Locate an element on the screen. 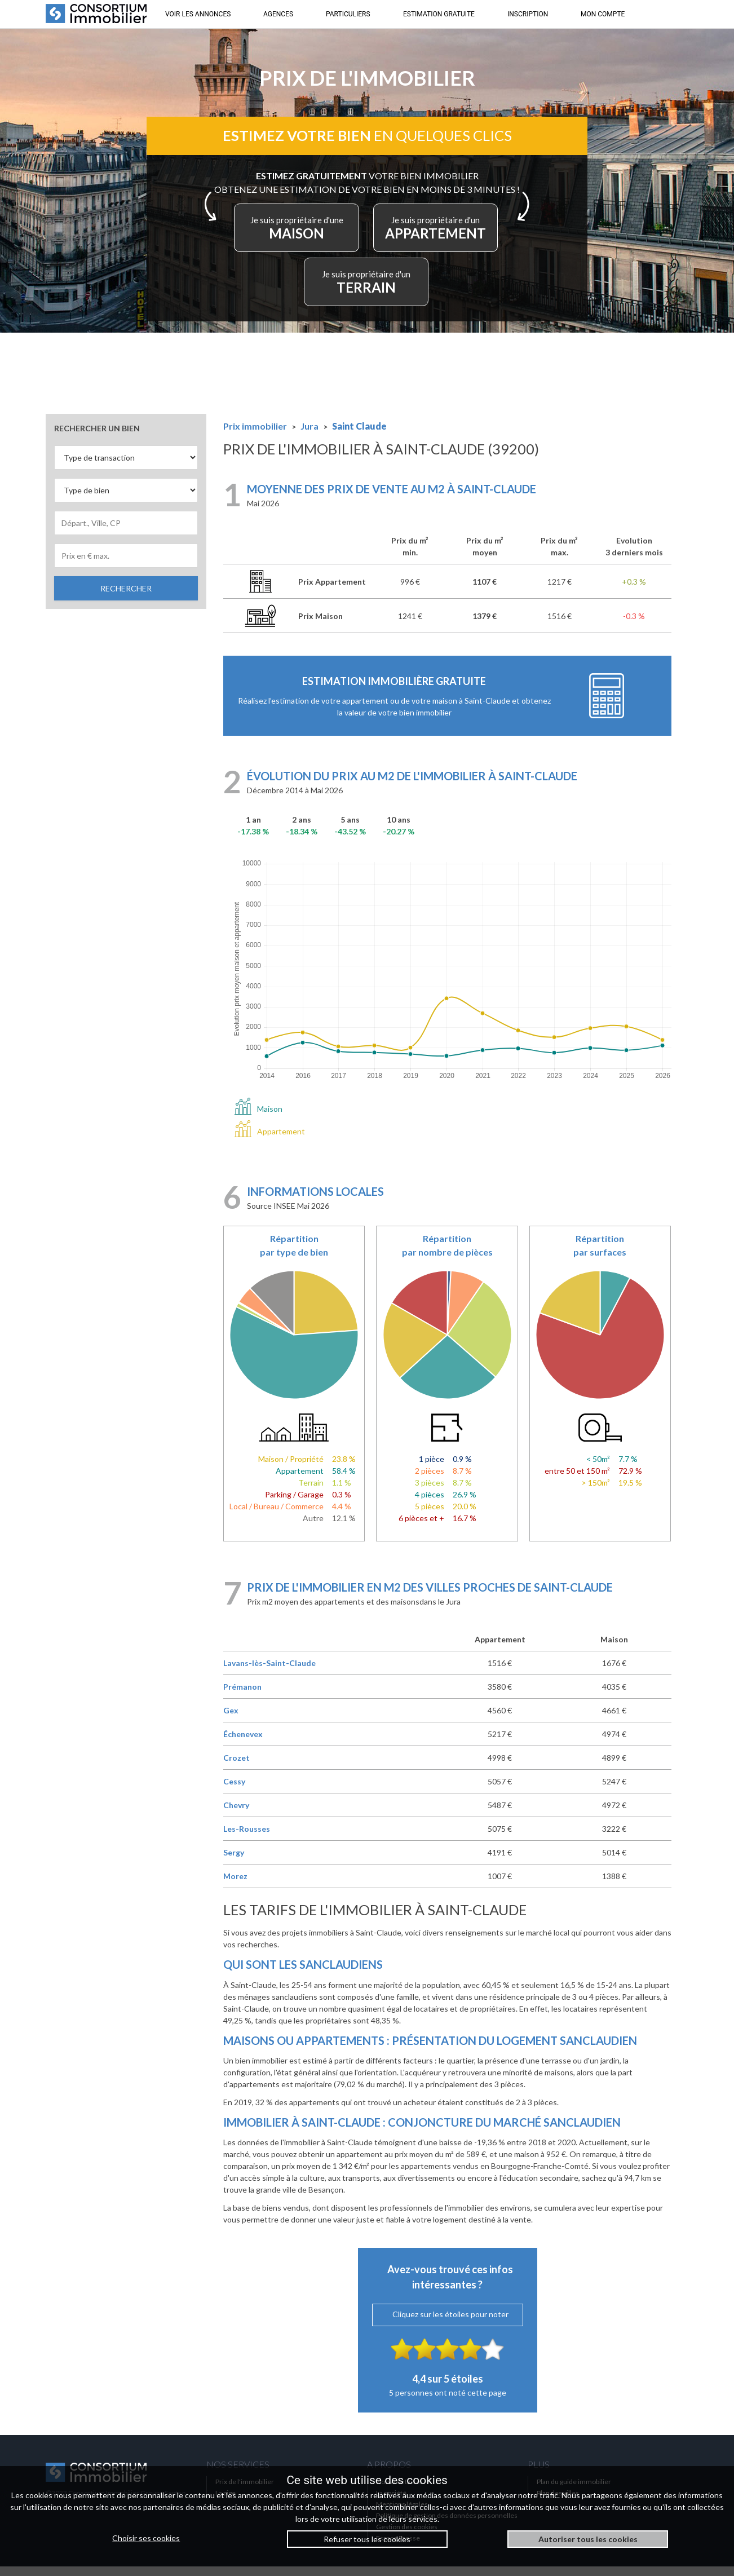 The width and height of the screenshot is (734, 2576). Lavans-lès-Saint-Claude is located at coordinates (269, 1672).